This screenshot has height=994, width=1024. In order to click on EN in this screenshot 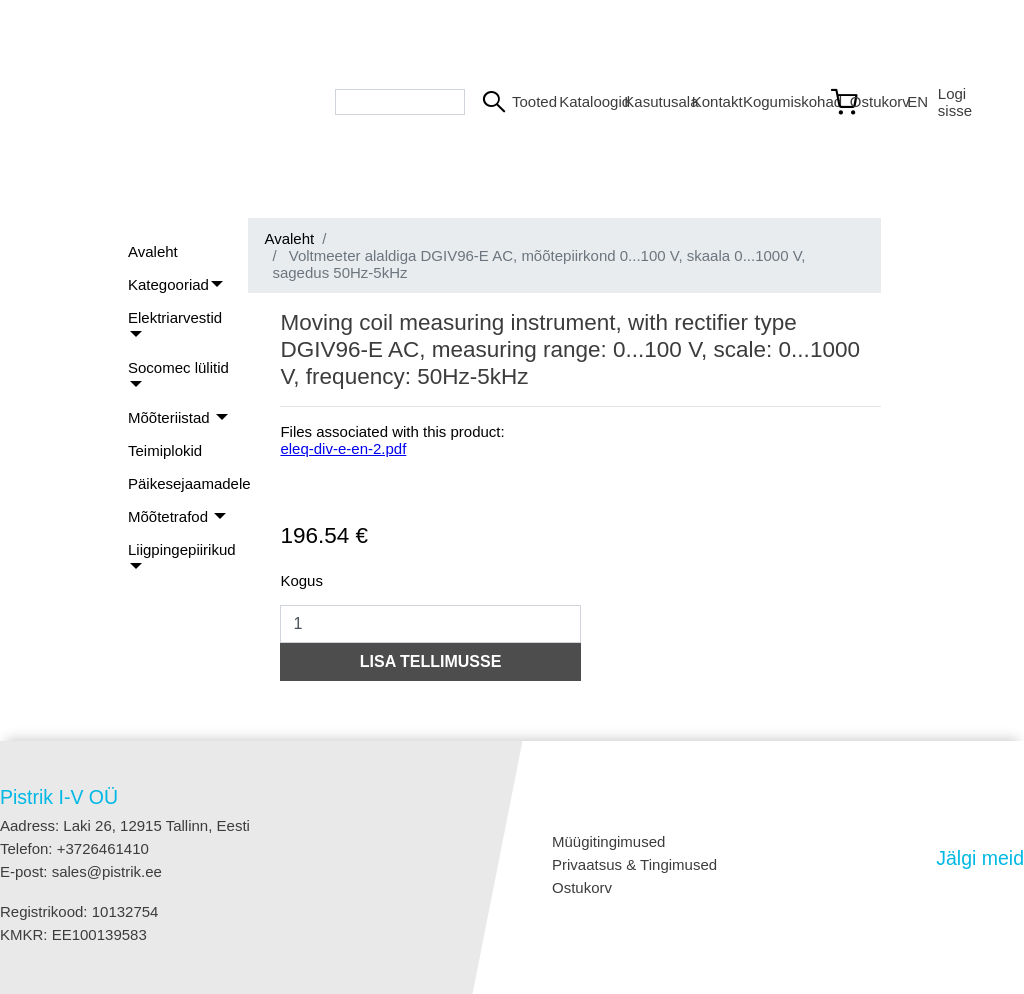, I will do `click(914, 101)`.